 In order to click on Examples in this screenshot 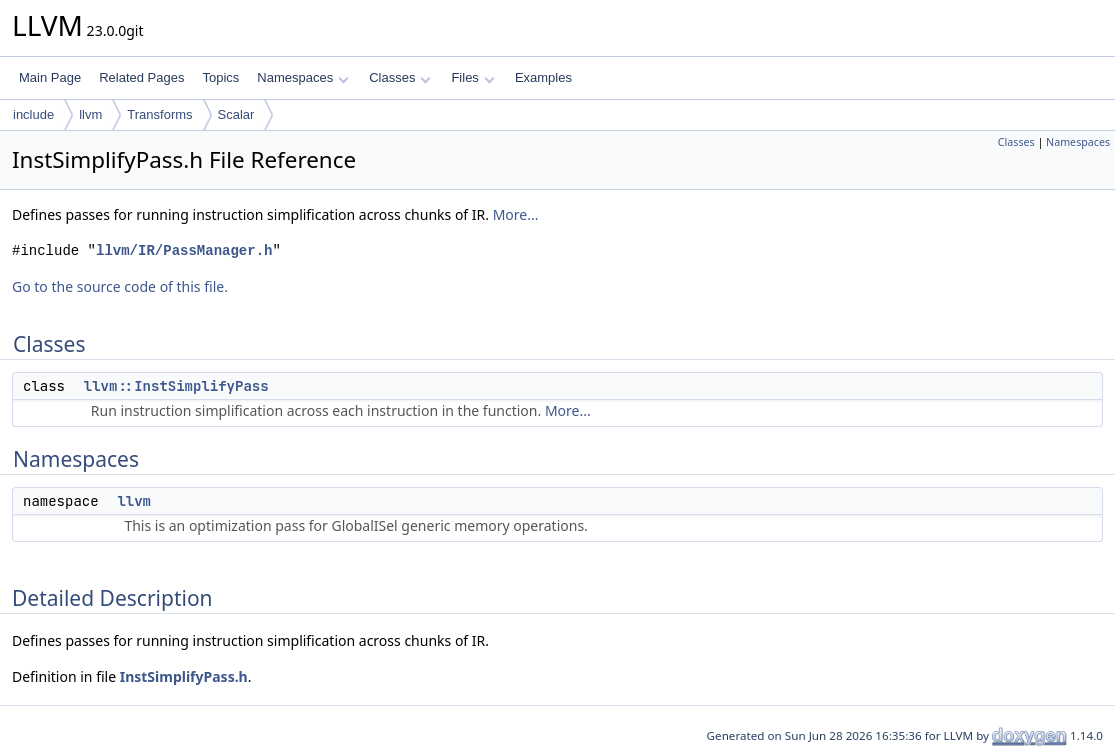, I will do `click(543, 77)`.